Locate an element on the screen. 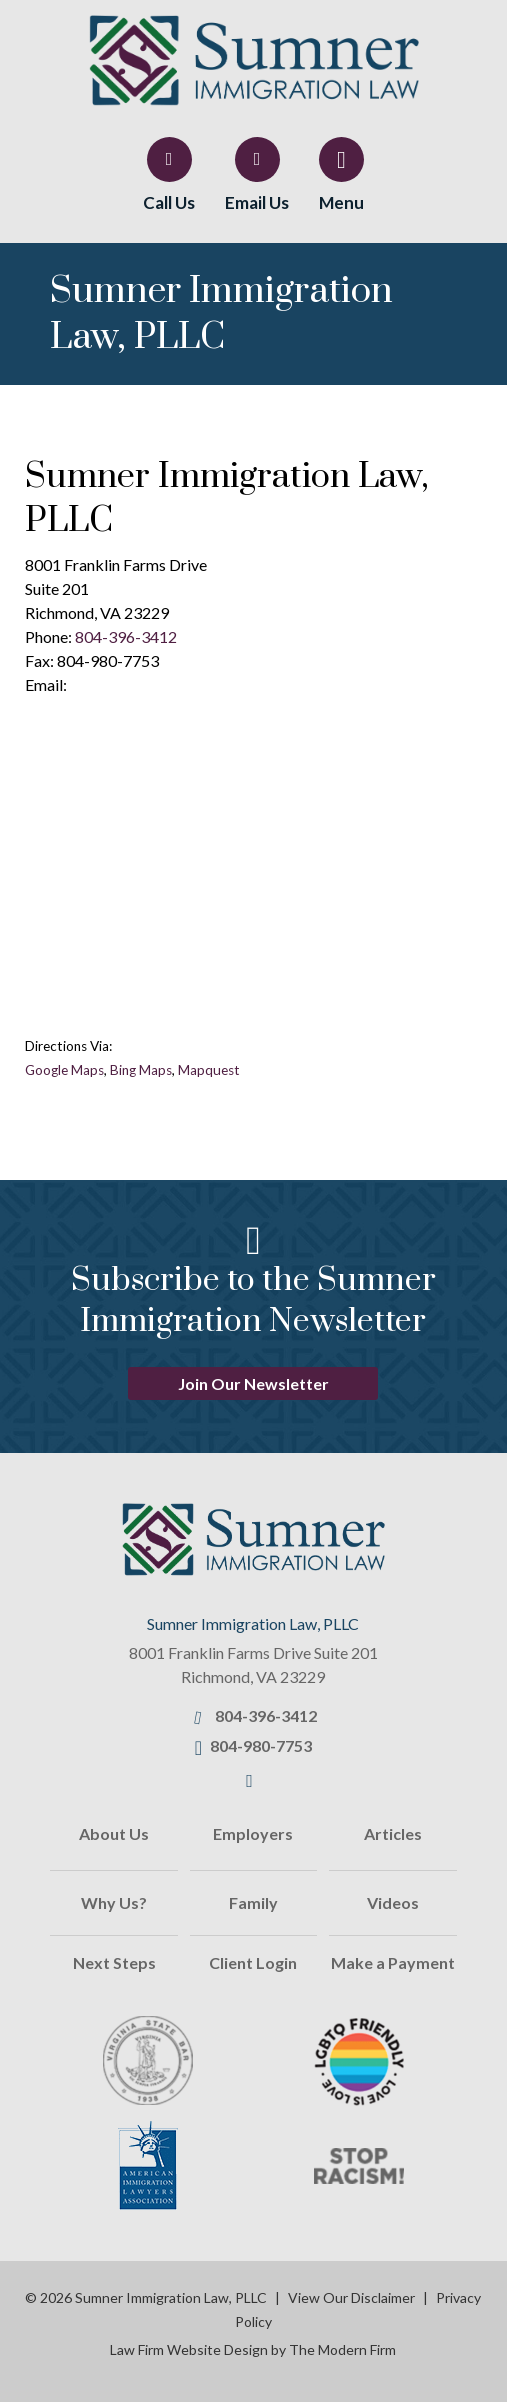  Make a Payment is located at coordinates (393, 1962).